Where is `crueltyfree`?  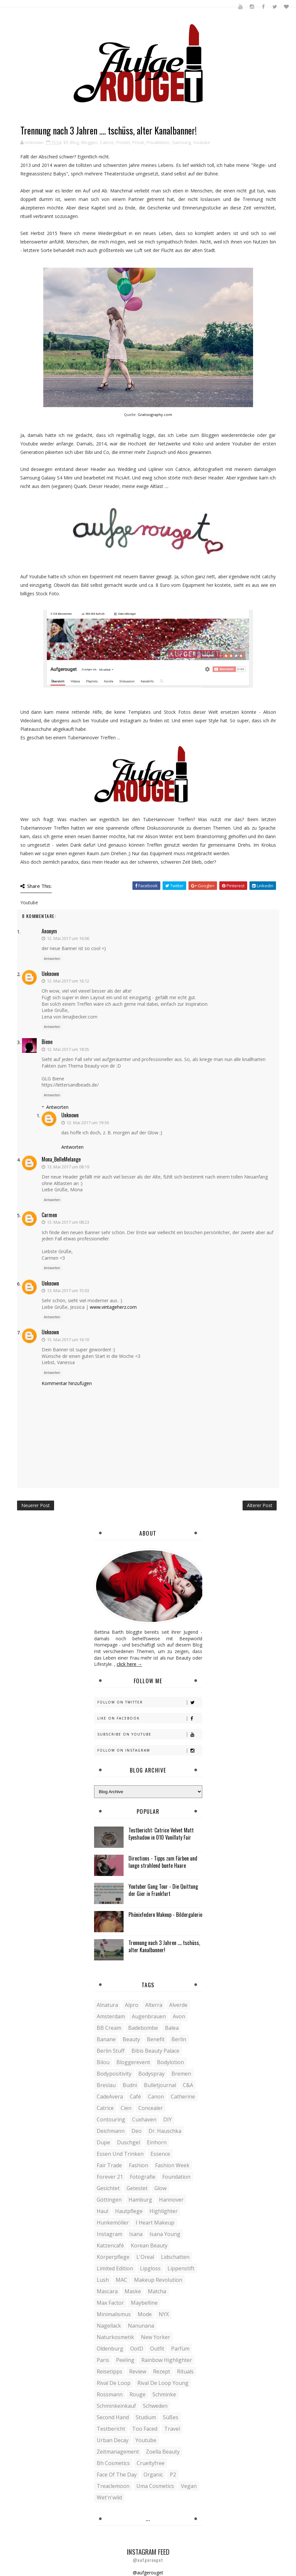 crueltyfree is located at coordinates (151, 2463).